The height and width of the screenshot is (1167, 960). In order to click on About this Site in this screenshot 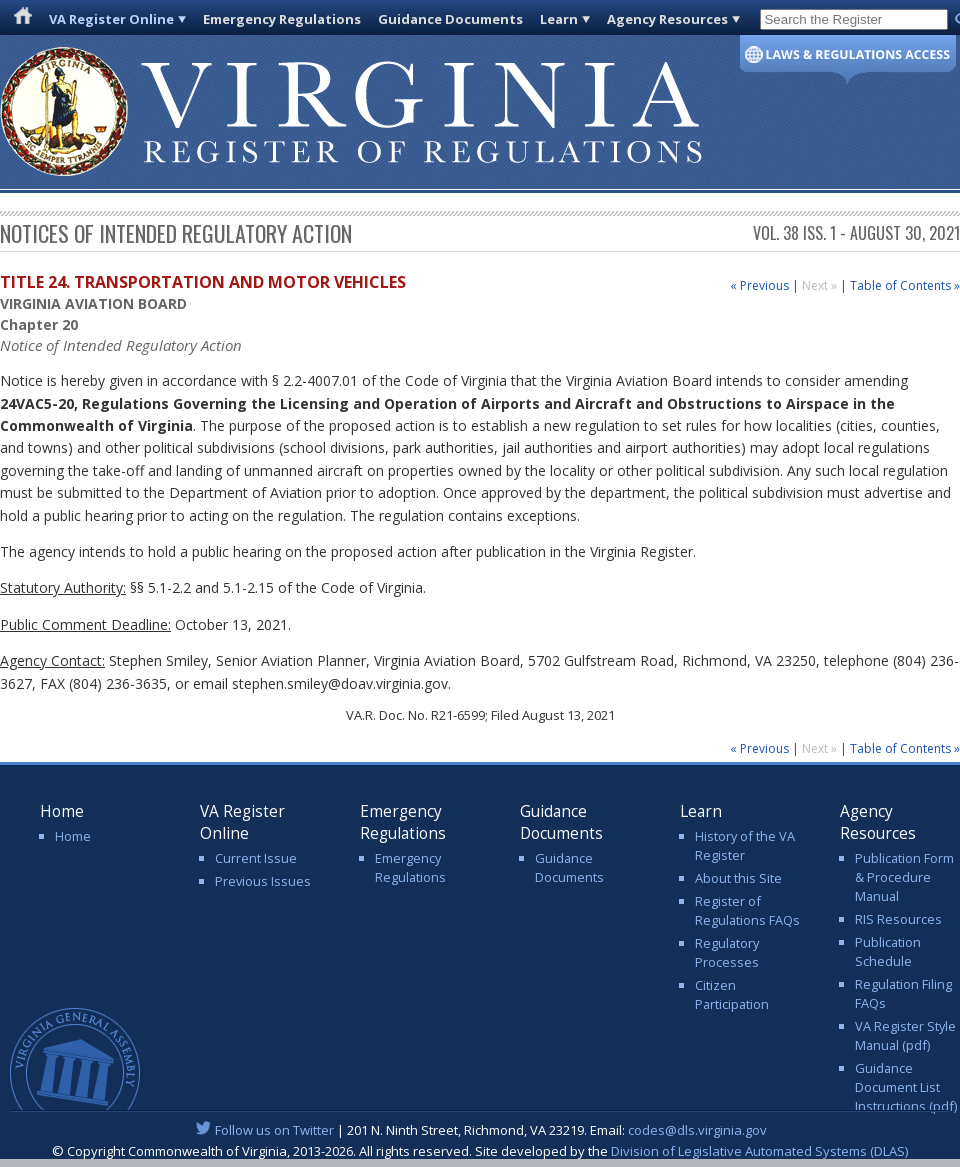, I will do `click(738, 878)`.